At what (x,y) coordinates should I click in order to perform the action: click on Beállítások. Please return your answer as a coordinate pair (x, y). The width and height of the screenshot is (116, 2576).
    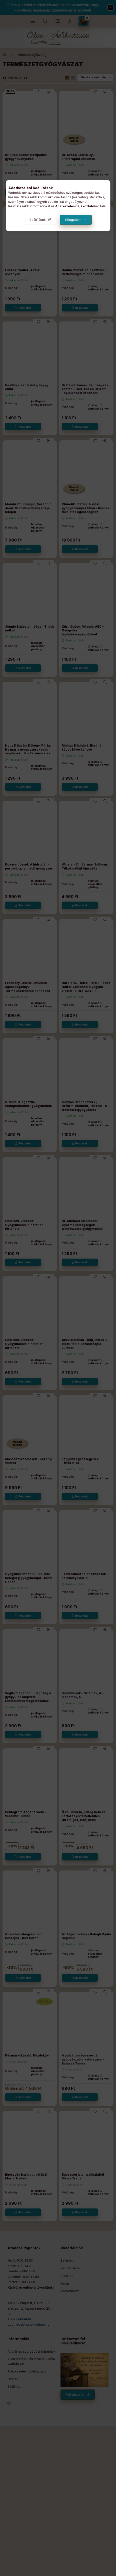
    Looking at the image, I should click on (38, 220).